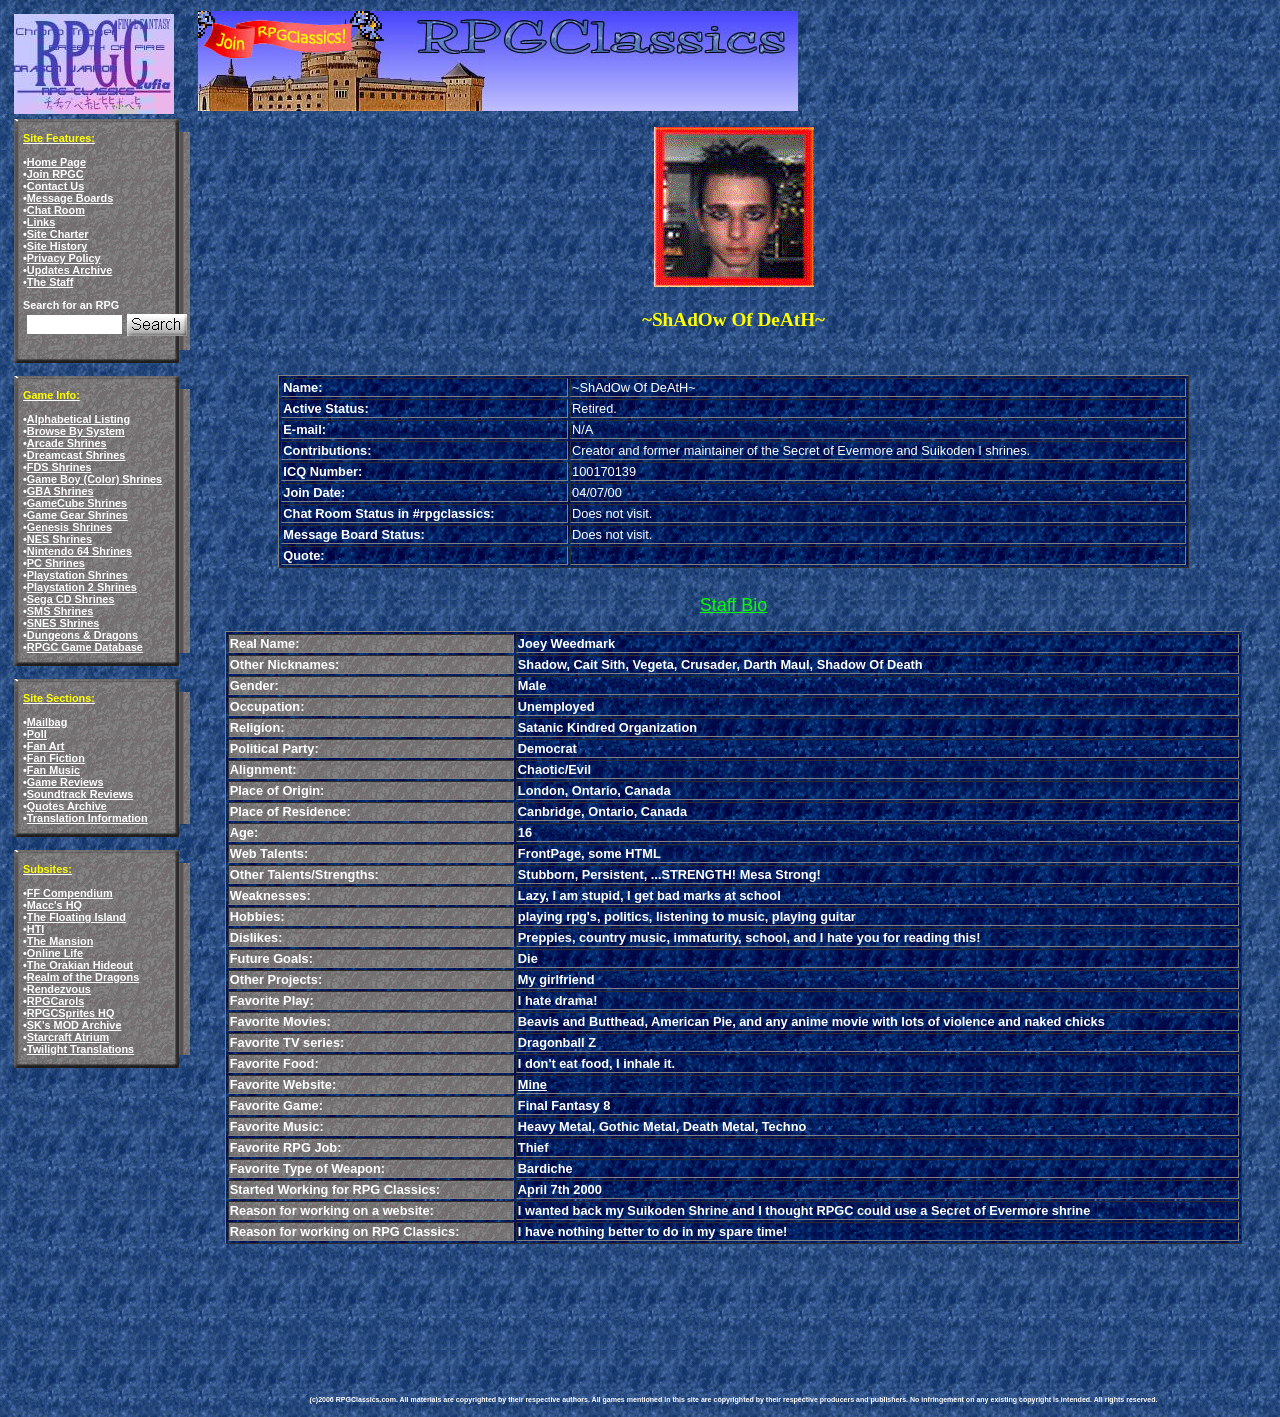 This screenshot has width=1280, height=1417. Describe the element at coordinates (56, 758) in the screenshot. I see `Fan Fiction` at that location.